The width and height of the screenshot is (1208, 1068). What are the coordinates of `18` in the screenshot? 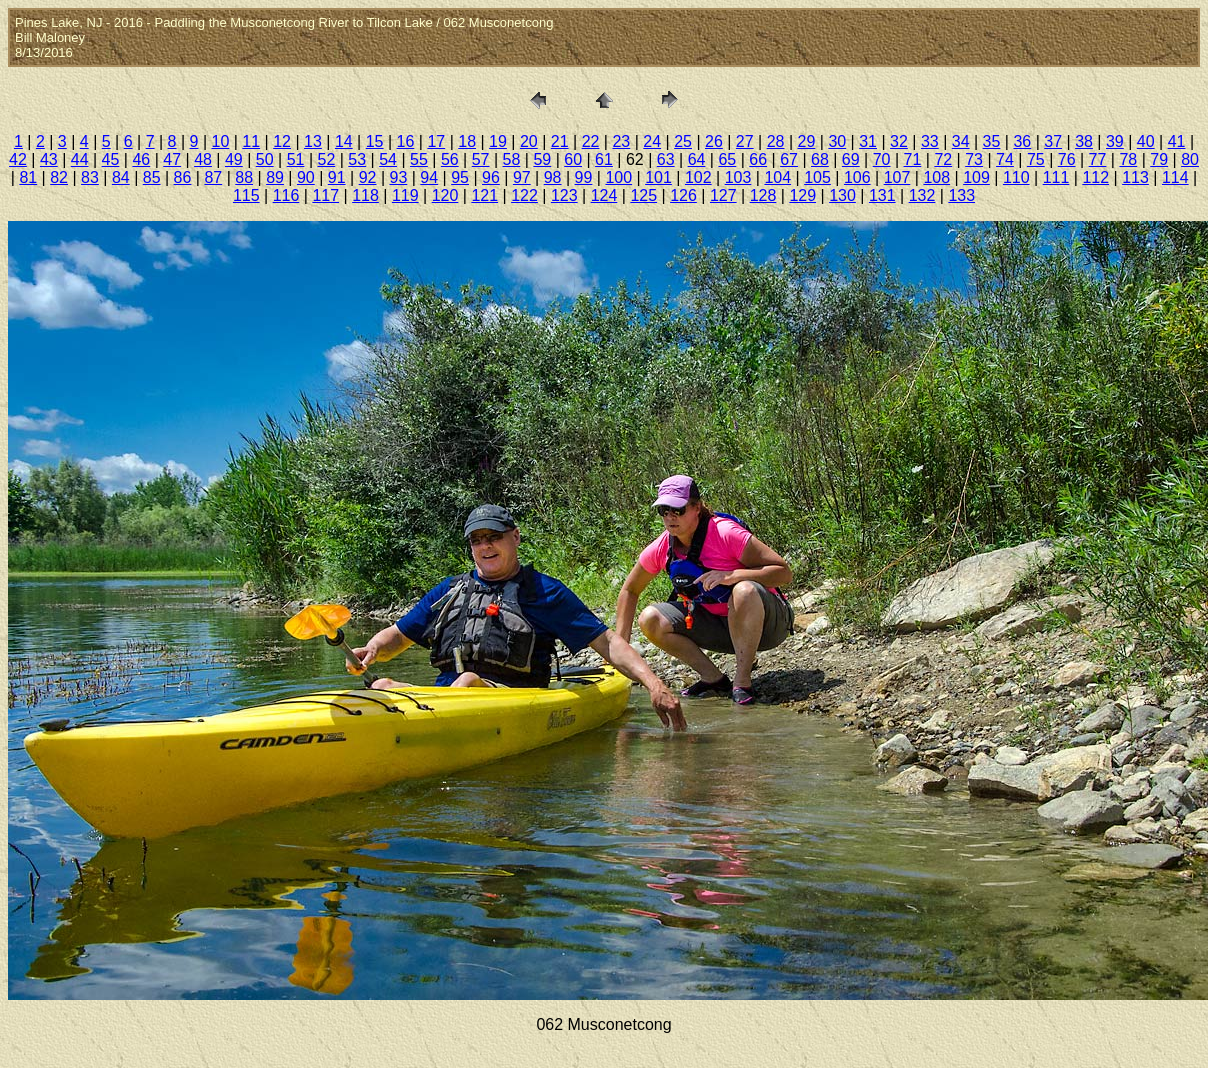 It's located at (467, 141).